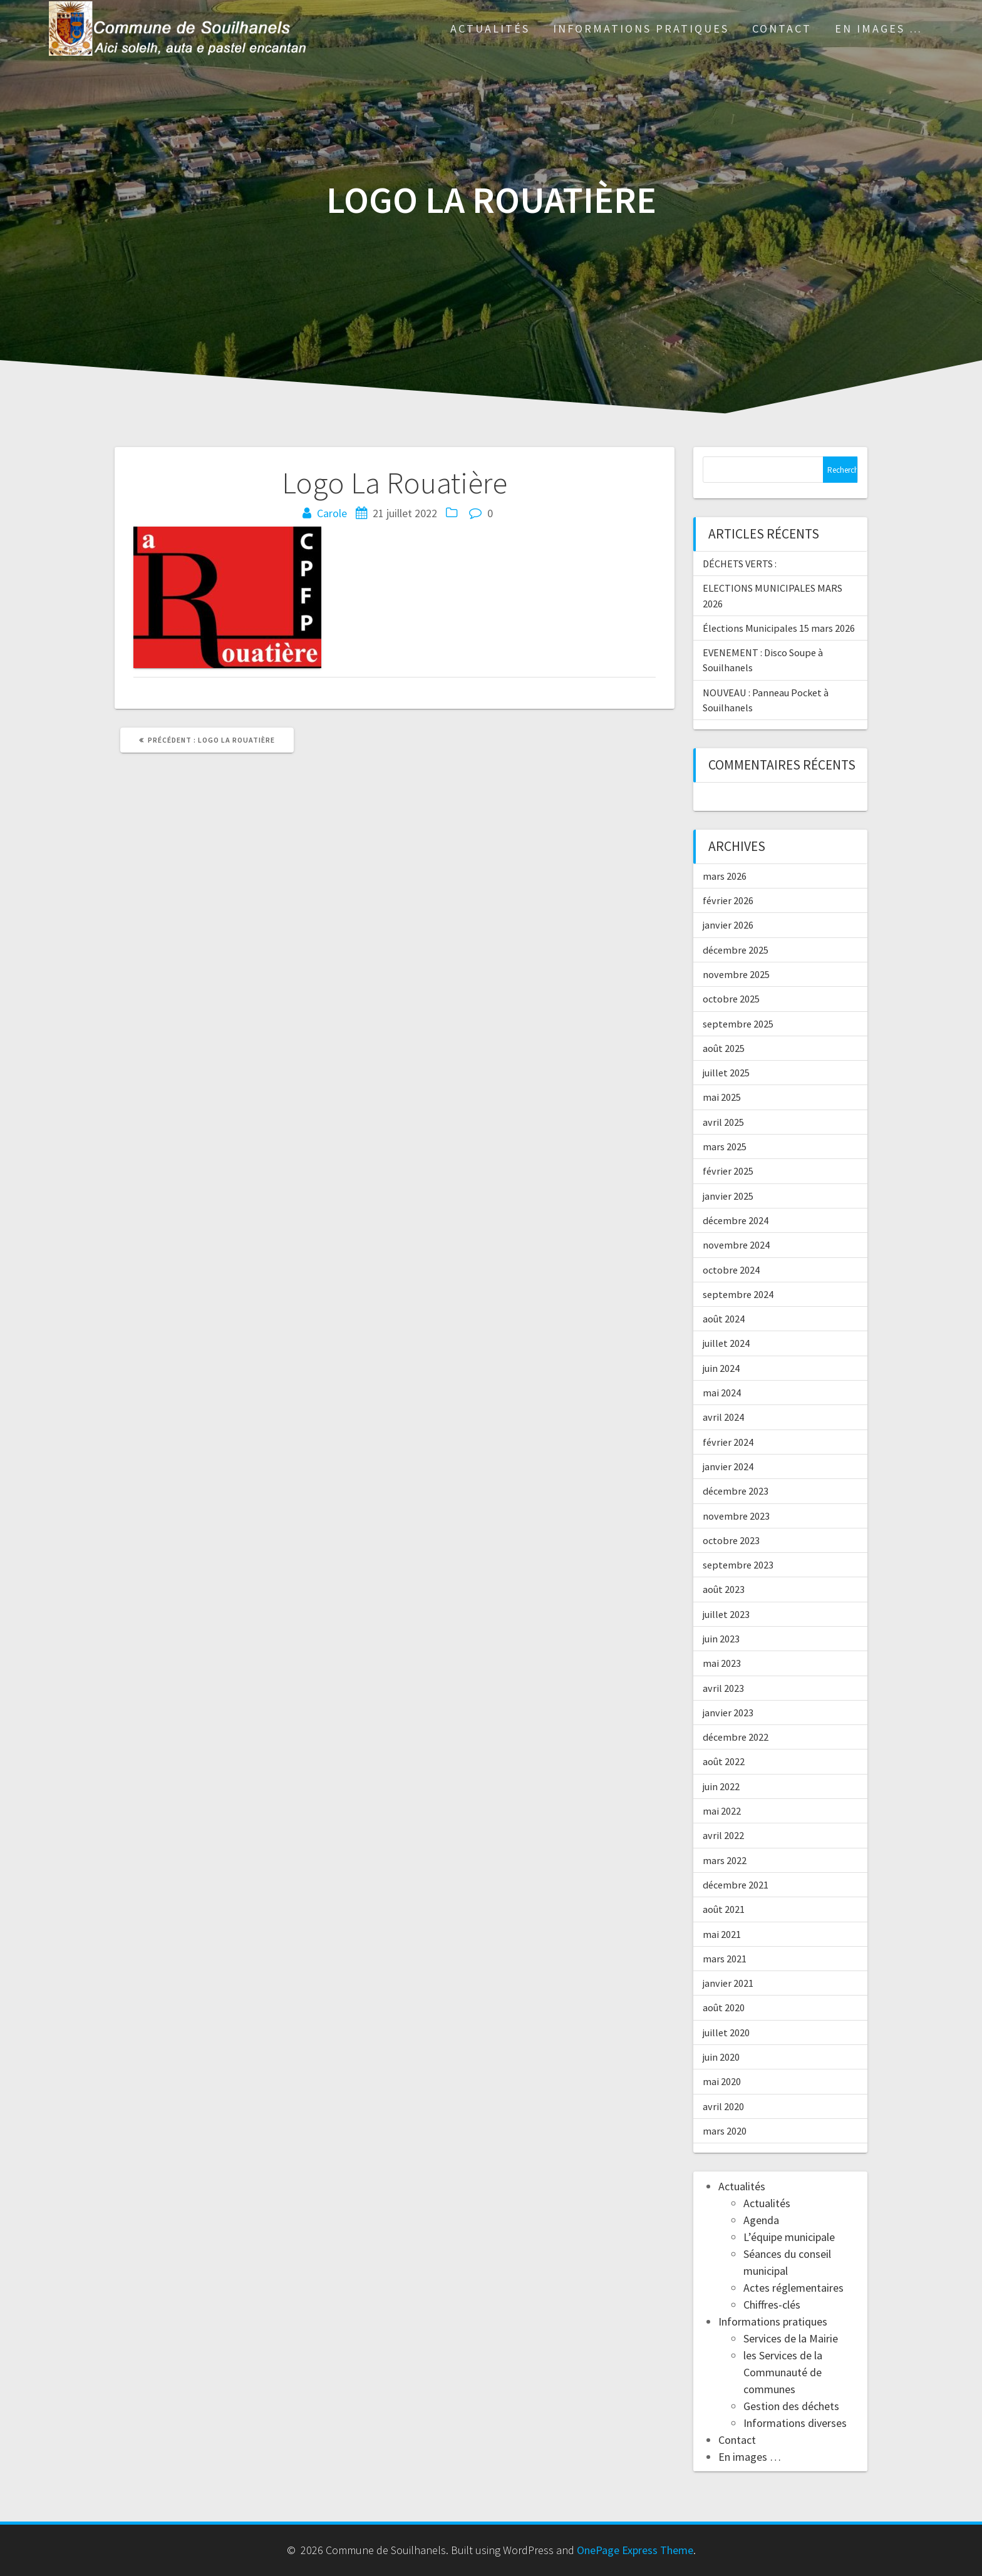 This screenshot has width=982, height=2576. What do you see at coordinates (735, 1737) in the screenshot?
I see `décembre 2022` at bounding box center [735, 1737].